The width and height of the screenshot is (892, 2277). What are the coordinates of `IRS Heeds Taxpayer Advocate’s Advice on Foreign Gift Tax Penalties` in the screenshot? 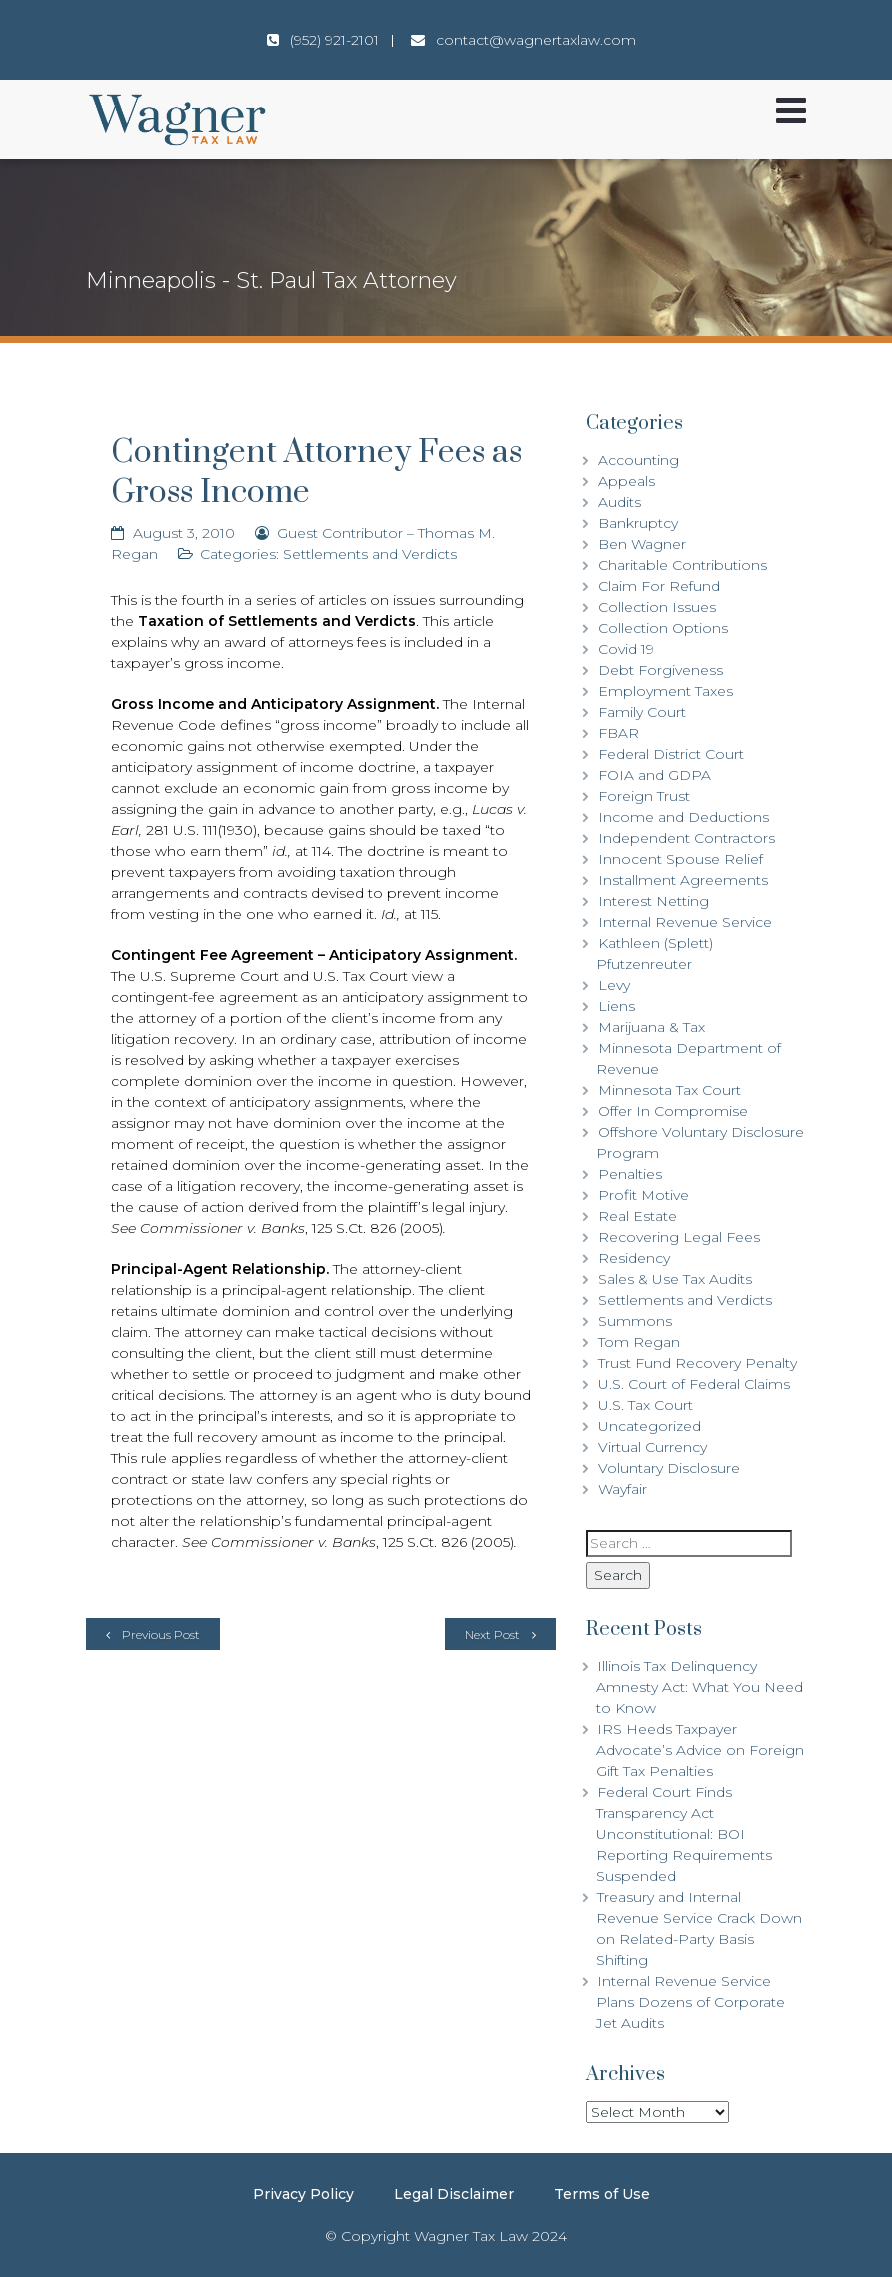 It's located at (700, 1750).